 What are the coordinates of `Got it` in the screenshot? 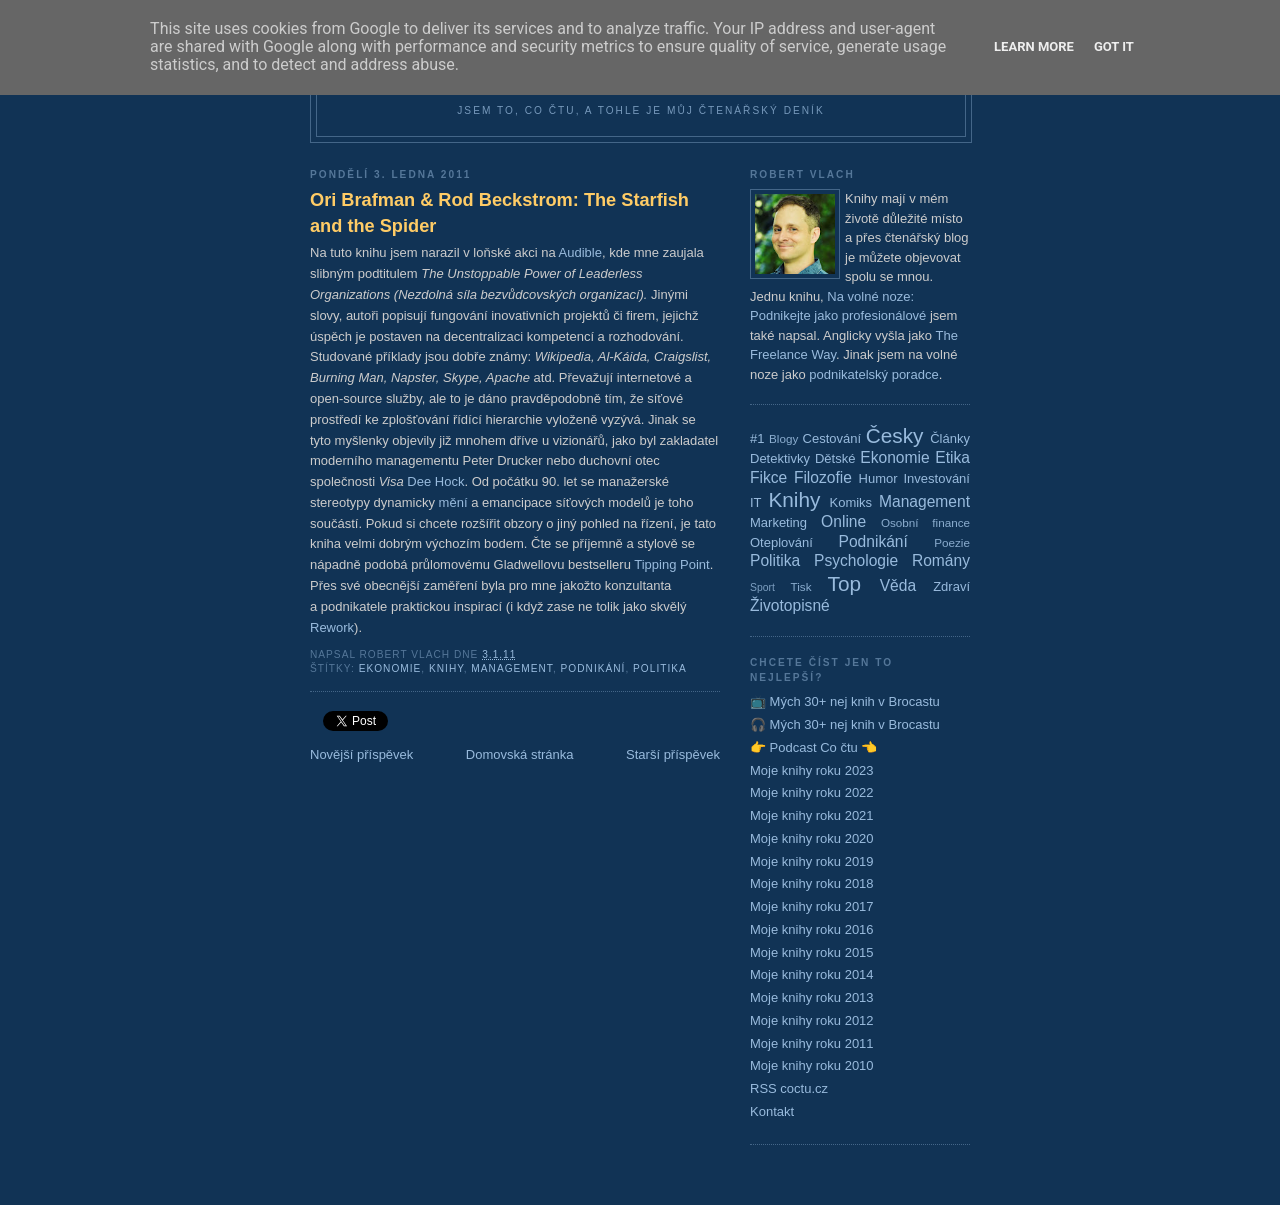 It's located at (1114, 46).